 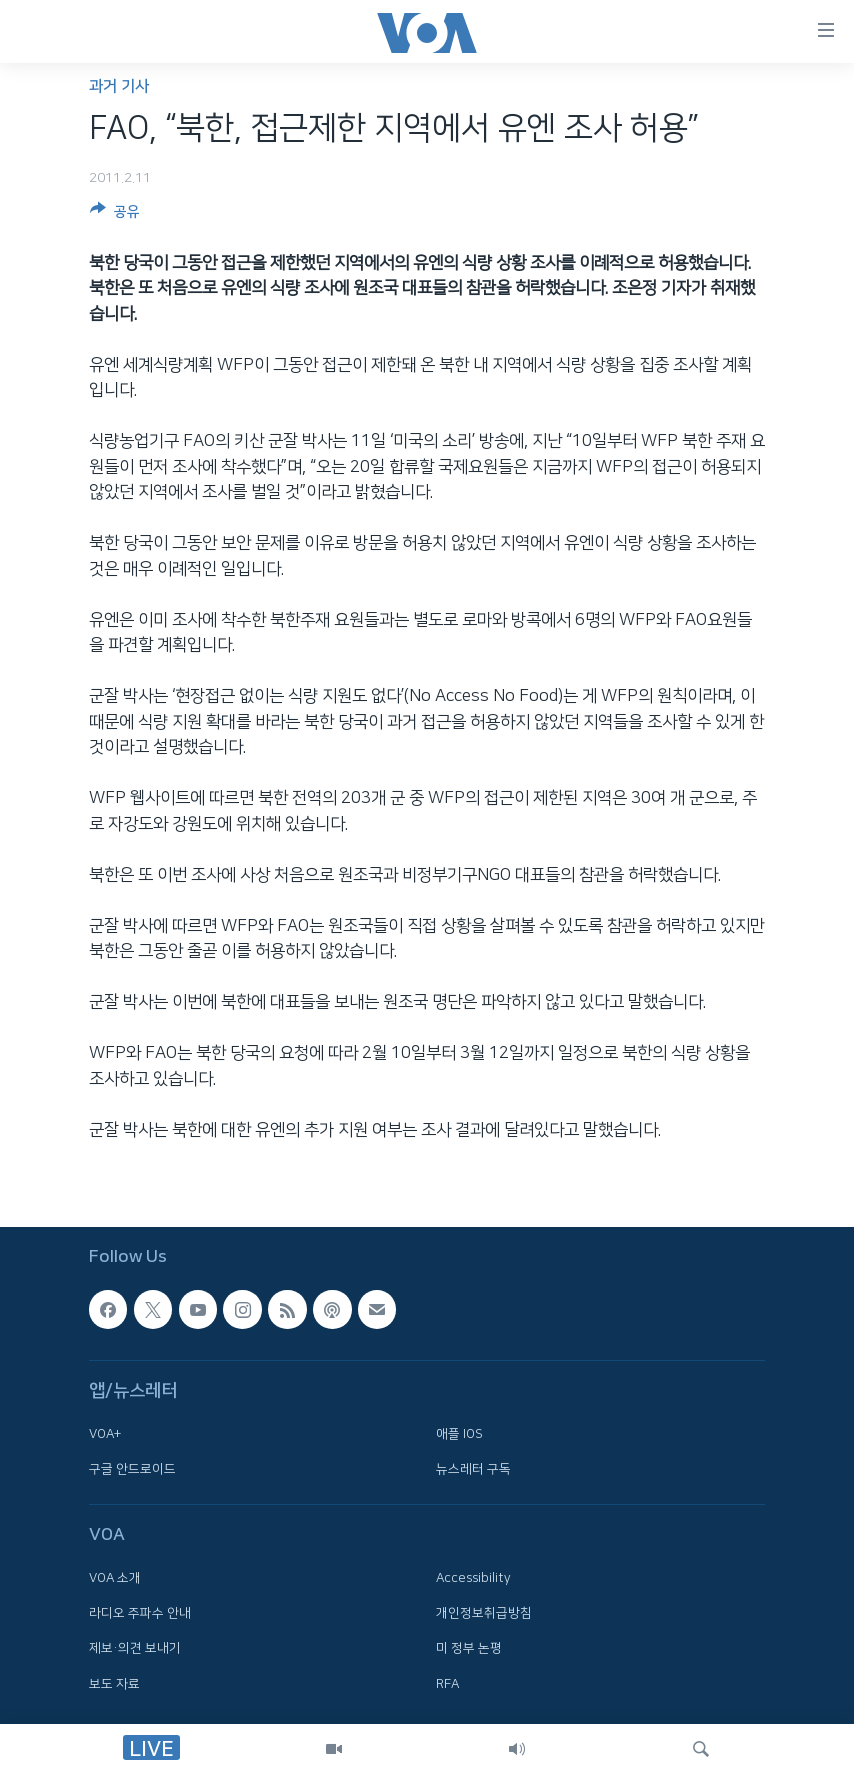 I want to click on 구글 안드로이드, so click(x=132, y=1469).